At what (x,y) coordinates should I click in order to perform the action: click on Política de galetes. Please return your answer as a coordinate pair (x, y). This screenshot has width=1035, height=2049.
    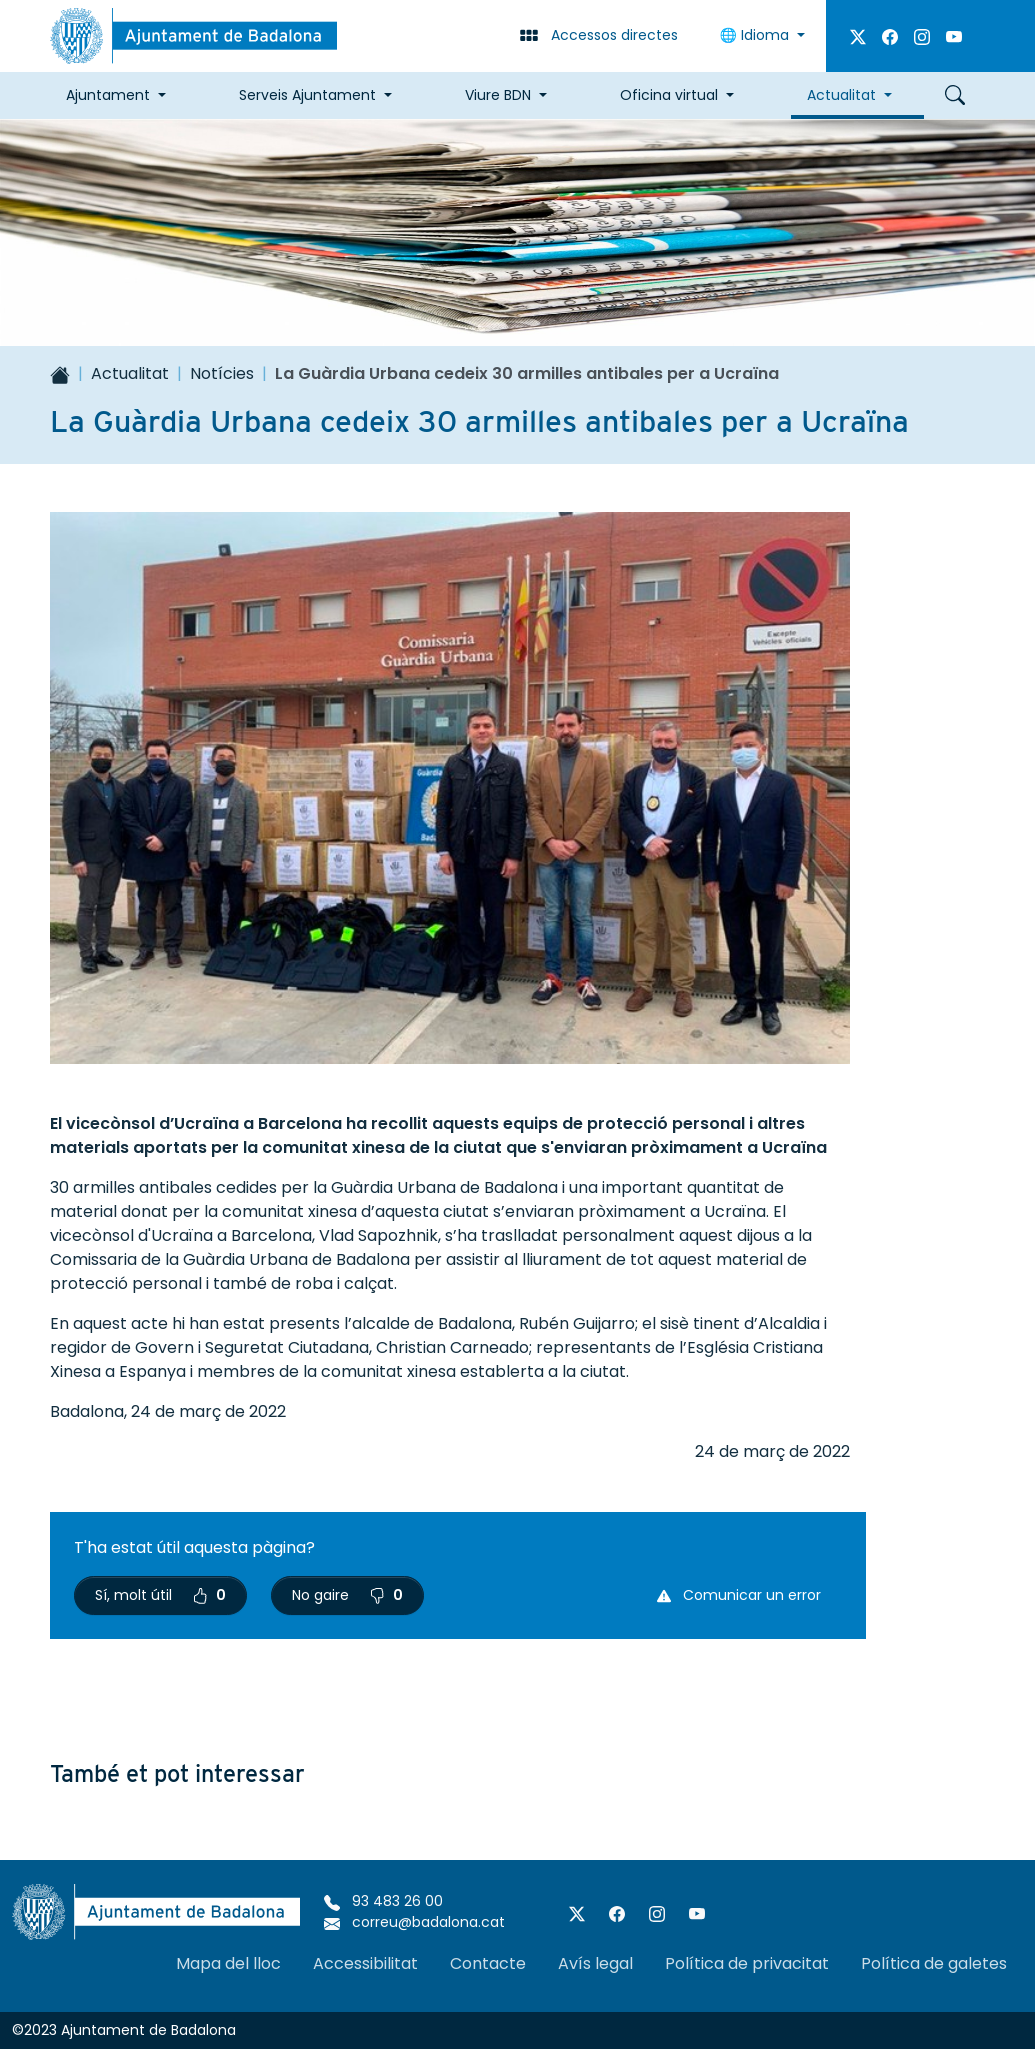
    Looking at the image, I should click on (934, 1963).